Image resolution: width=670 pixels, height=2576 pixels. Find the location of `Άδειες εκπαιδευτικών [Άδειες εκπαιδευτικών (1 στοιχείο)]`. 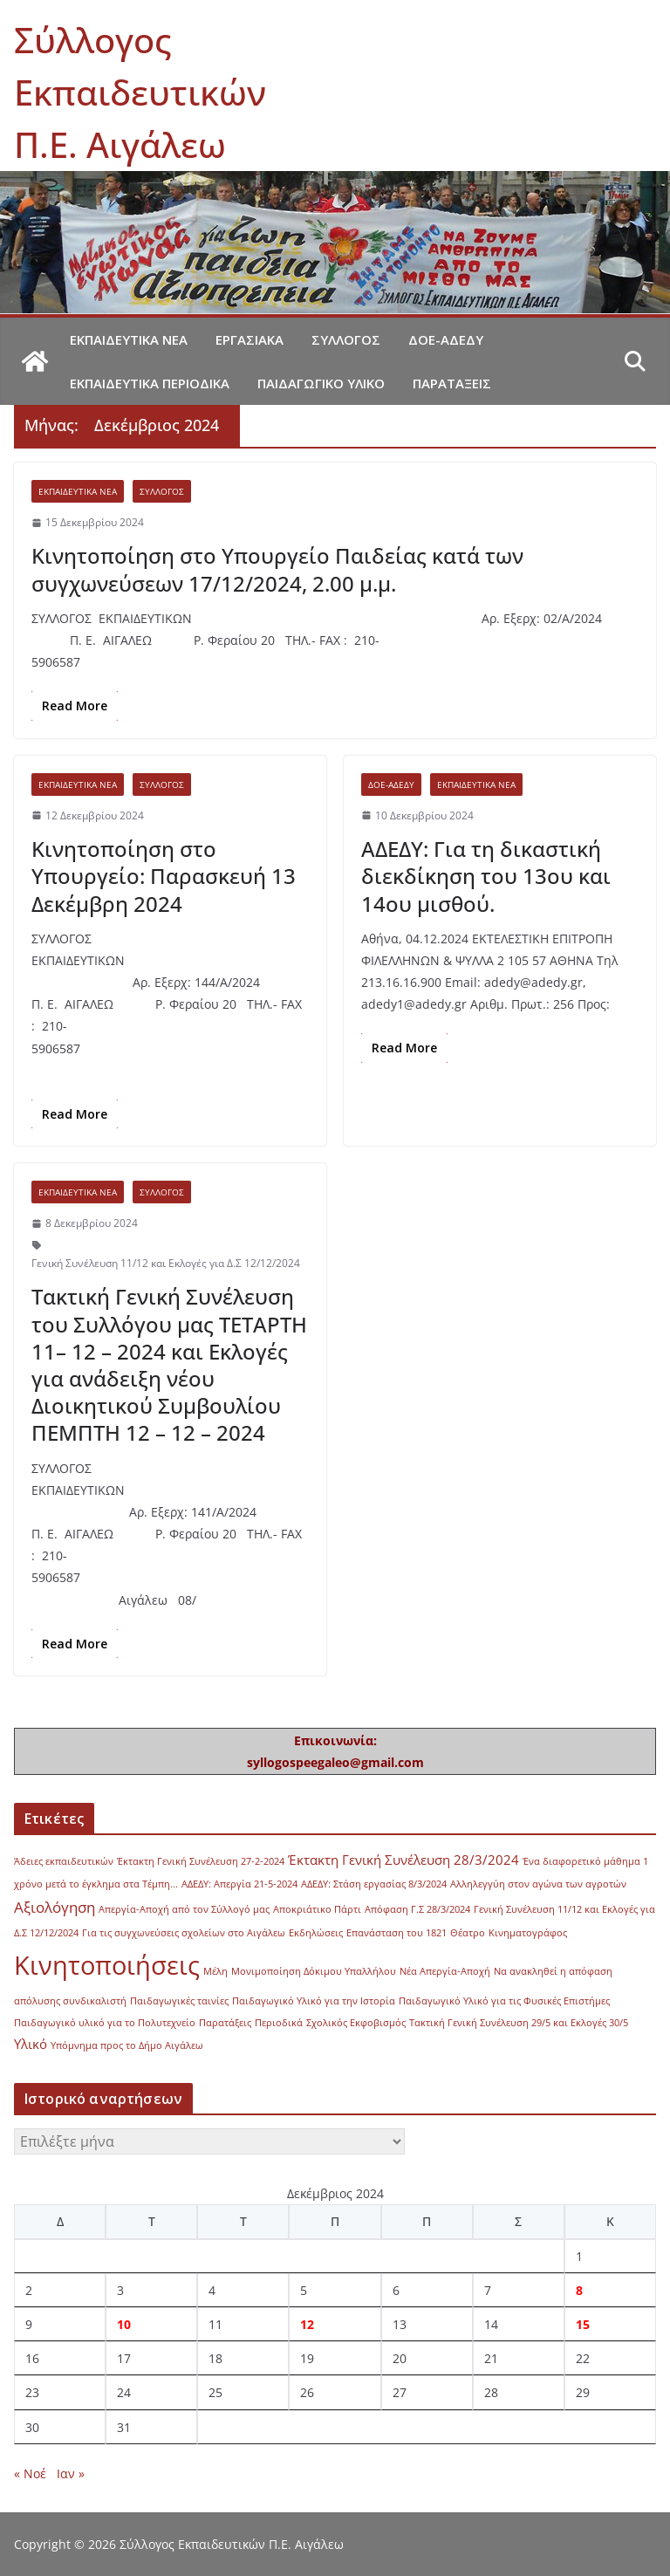

Άδειες εκπαιδευτικών [Άδειες εκπαιδευτικών (1 στοιχείο)] is located at coordinates (63, 1861).